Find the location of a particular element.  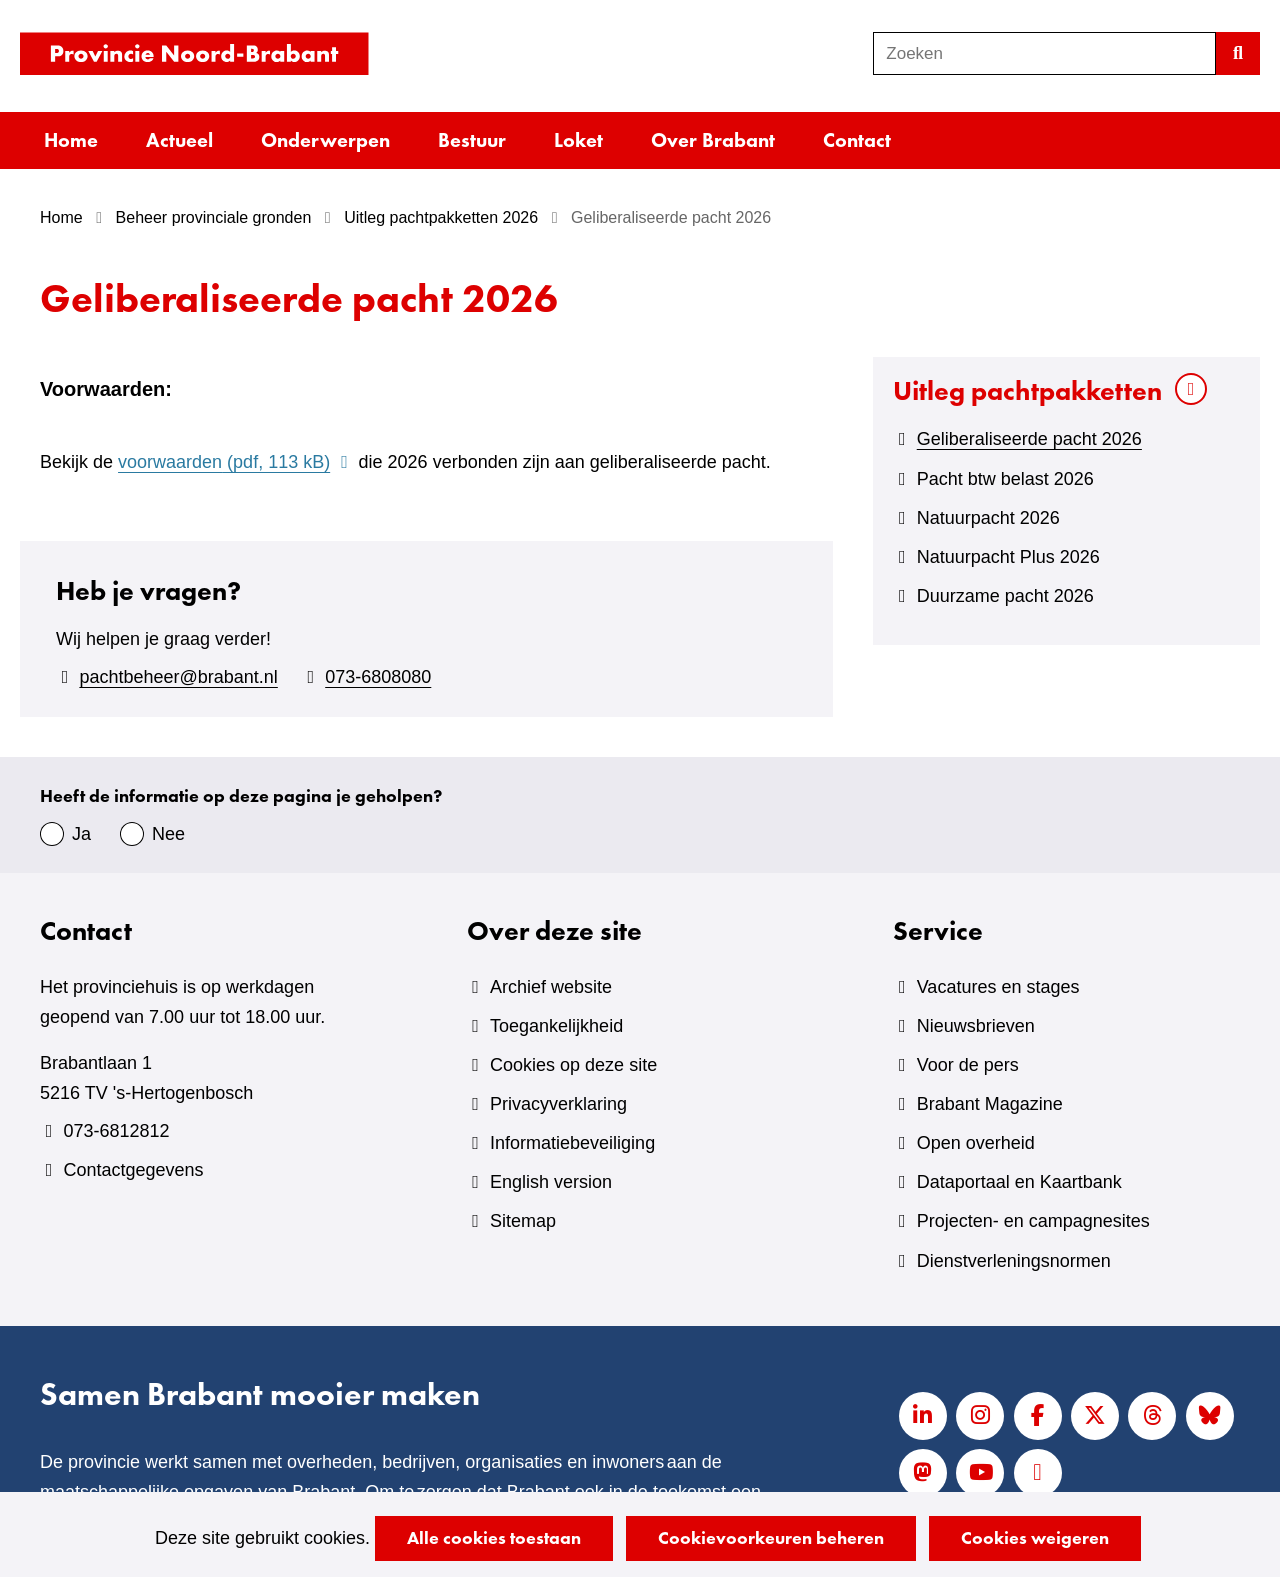

voorwaarden is located at coordinates (236, 462).